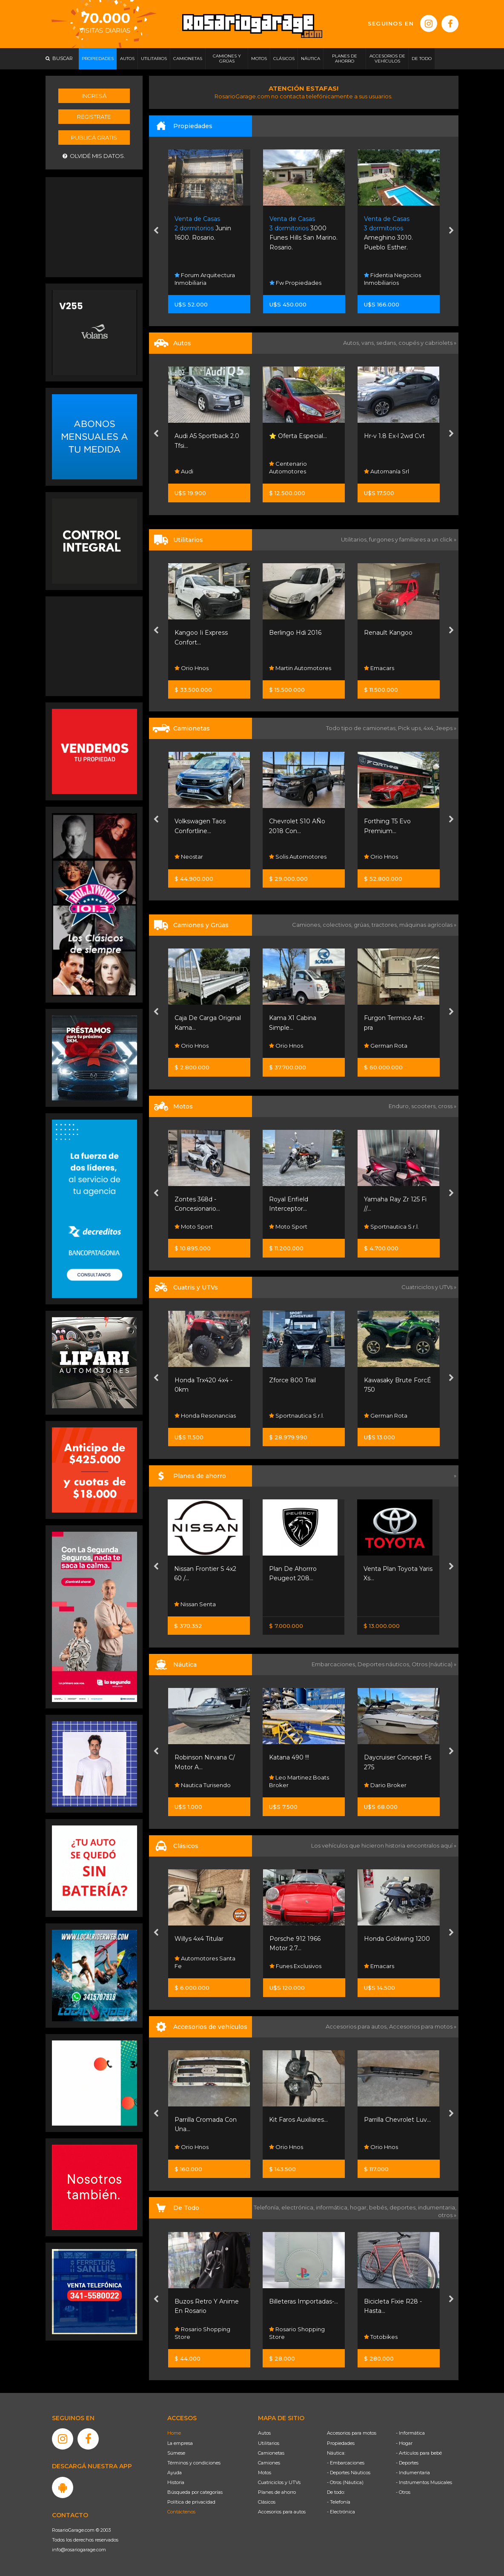 The height and width of the screenshot is (2576, 504). Describe the element at coordinates (345, 2482) in the screenshot. I see `- Otros (Náutica)` at that location.